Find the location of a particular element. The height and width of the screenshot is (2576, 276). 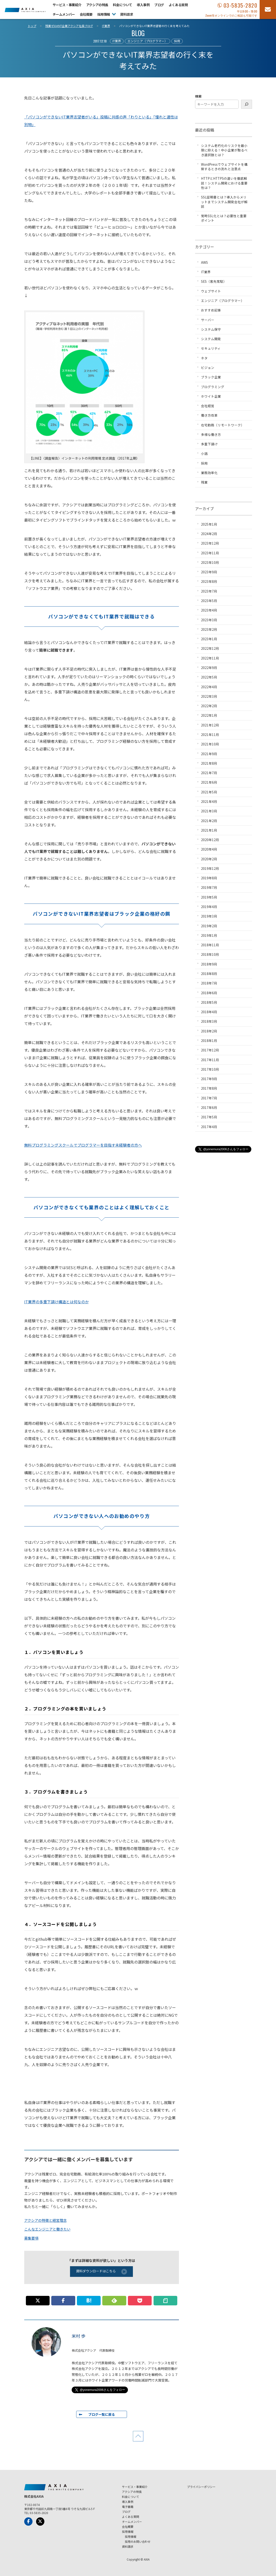

よくある質問 is located at coordinates (178, 4).